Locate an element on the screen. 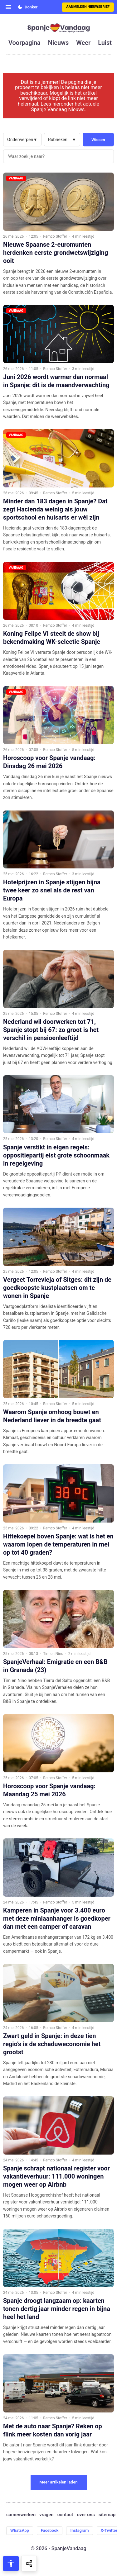 The height and width of the screenshot is (2576, 117). Facebook is located at coordinates (50, 2530).